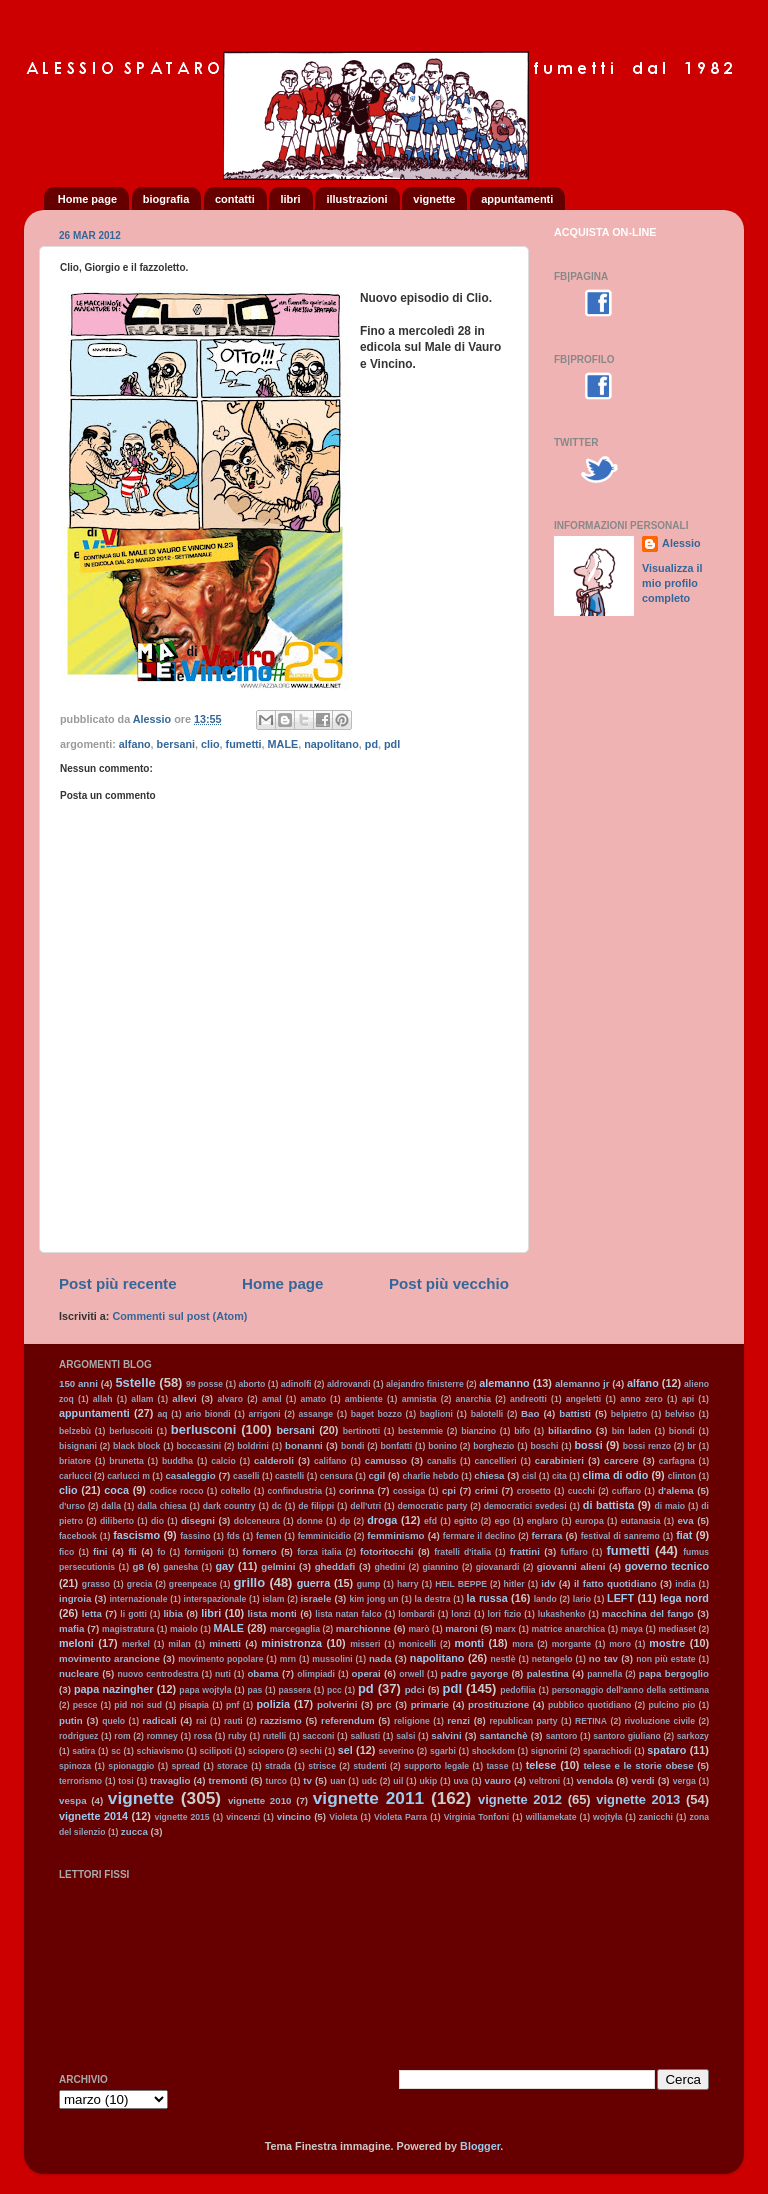 Image resolution: width=768 pixels, height=2194 pixels. I want to click on Violeta, so click(343, 1817).